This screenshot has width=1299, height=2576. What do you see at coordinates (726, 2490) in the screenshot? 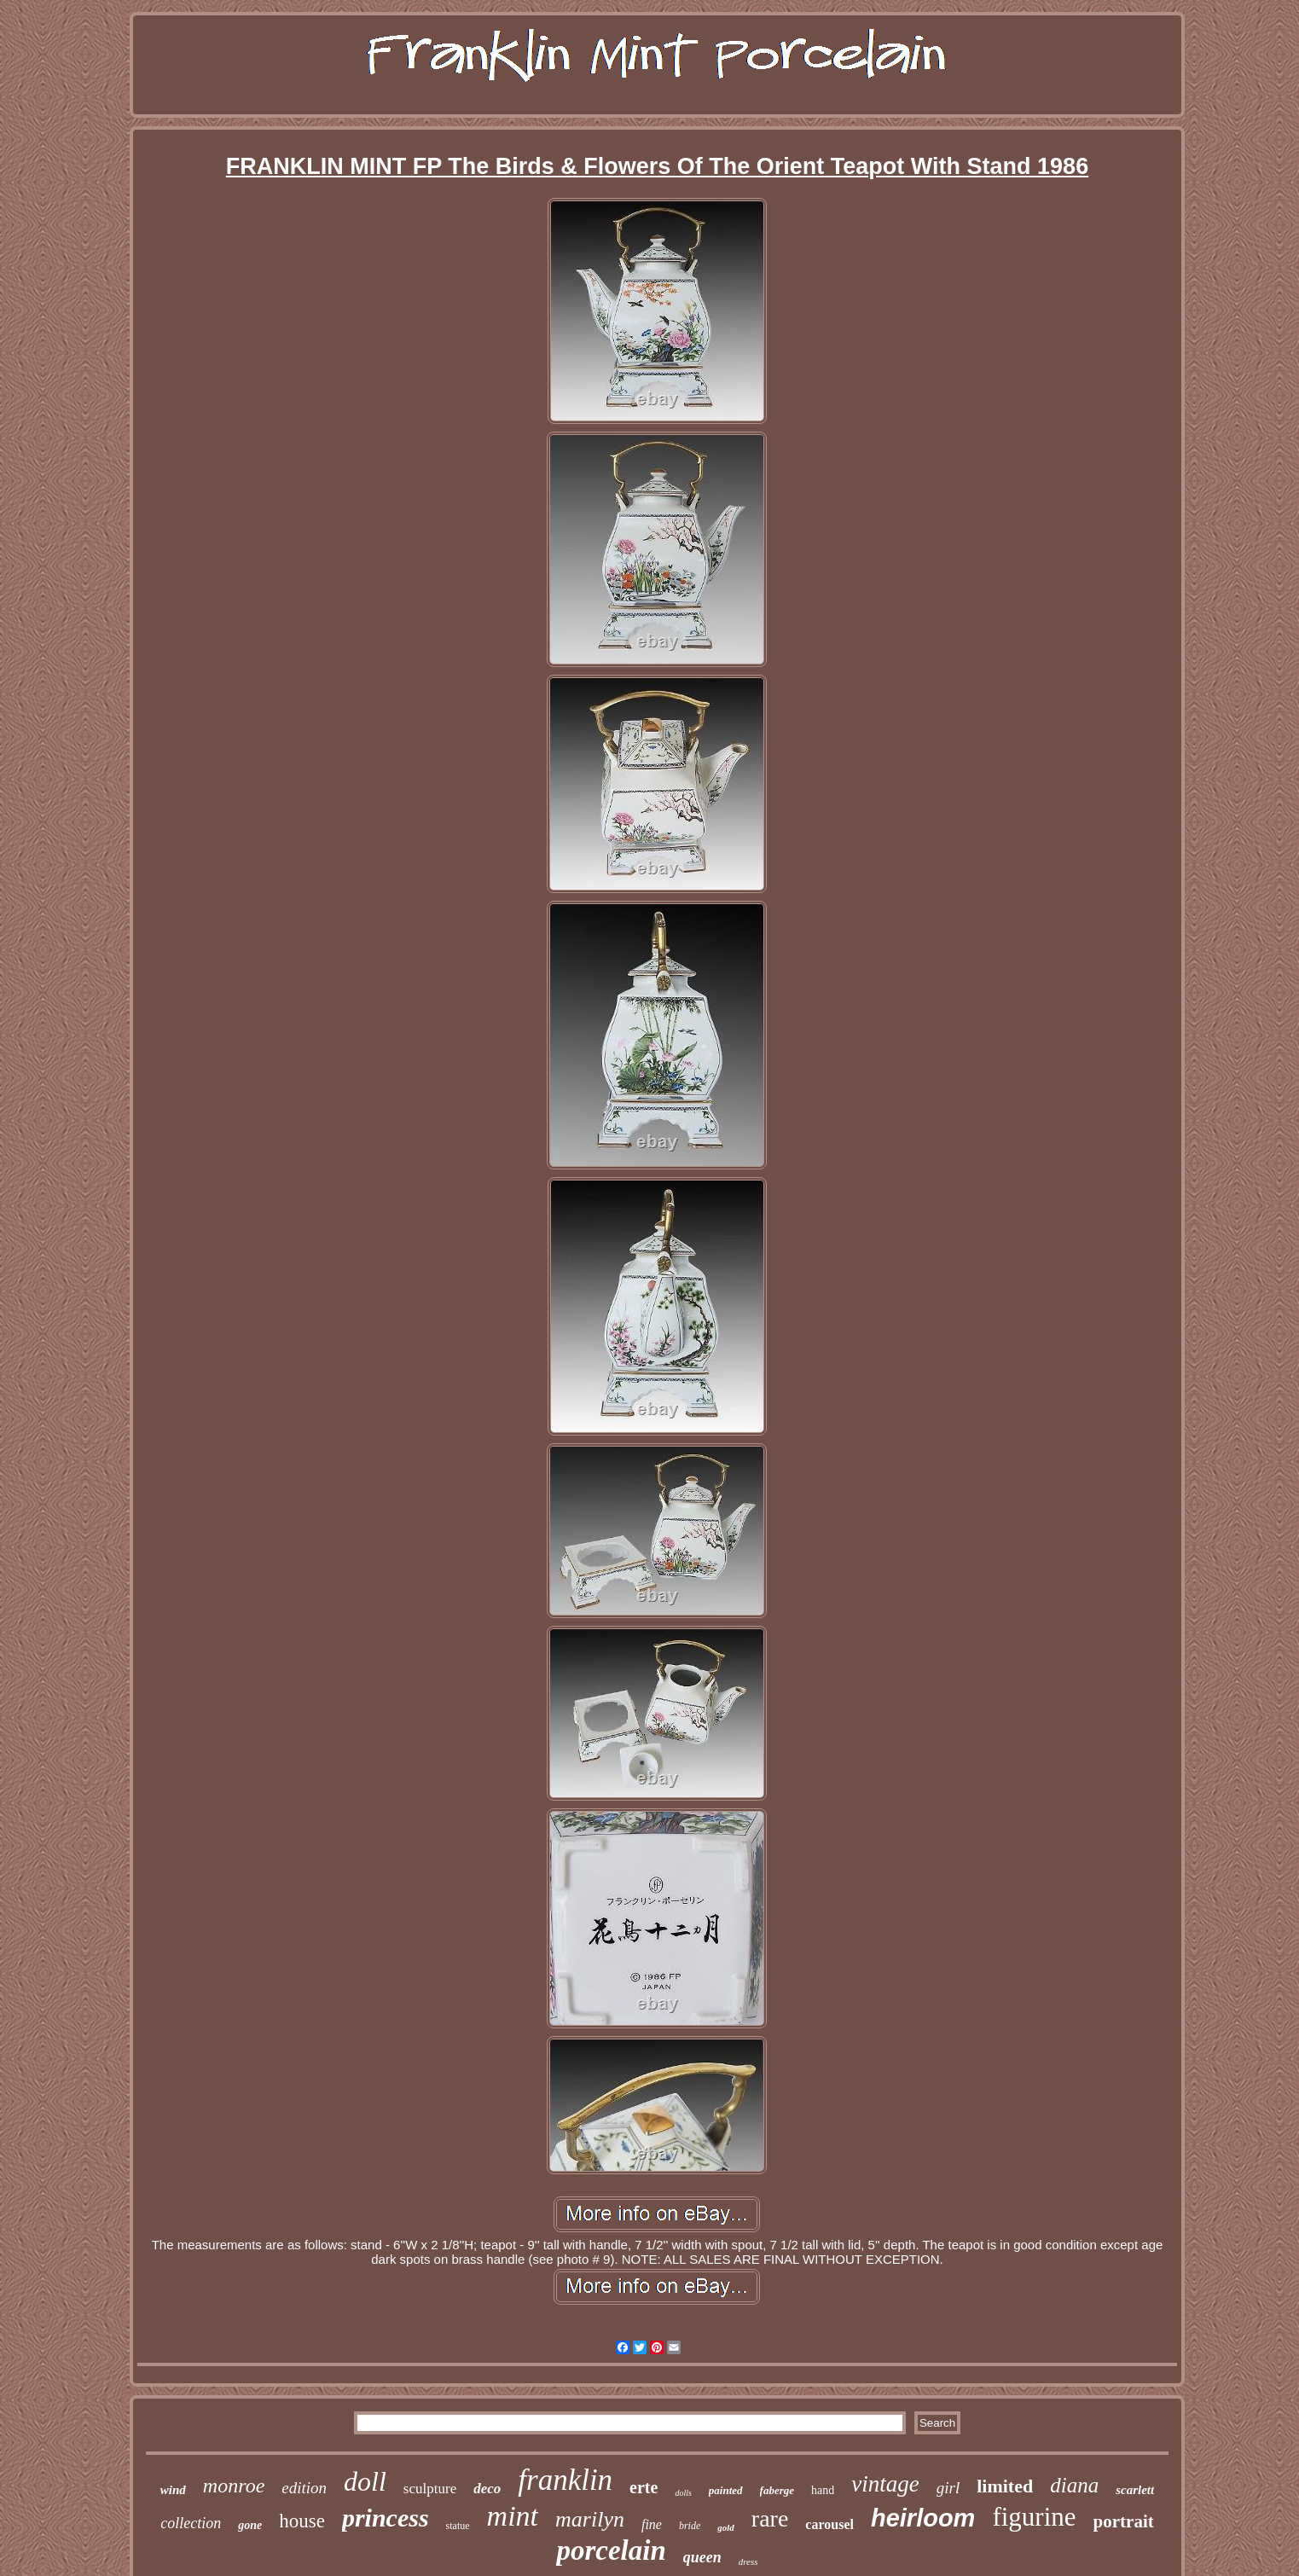
I see `painted` at bounding box center [726, 2490].